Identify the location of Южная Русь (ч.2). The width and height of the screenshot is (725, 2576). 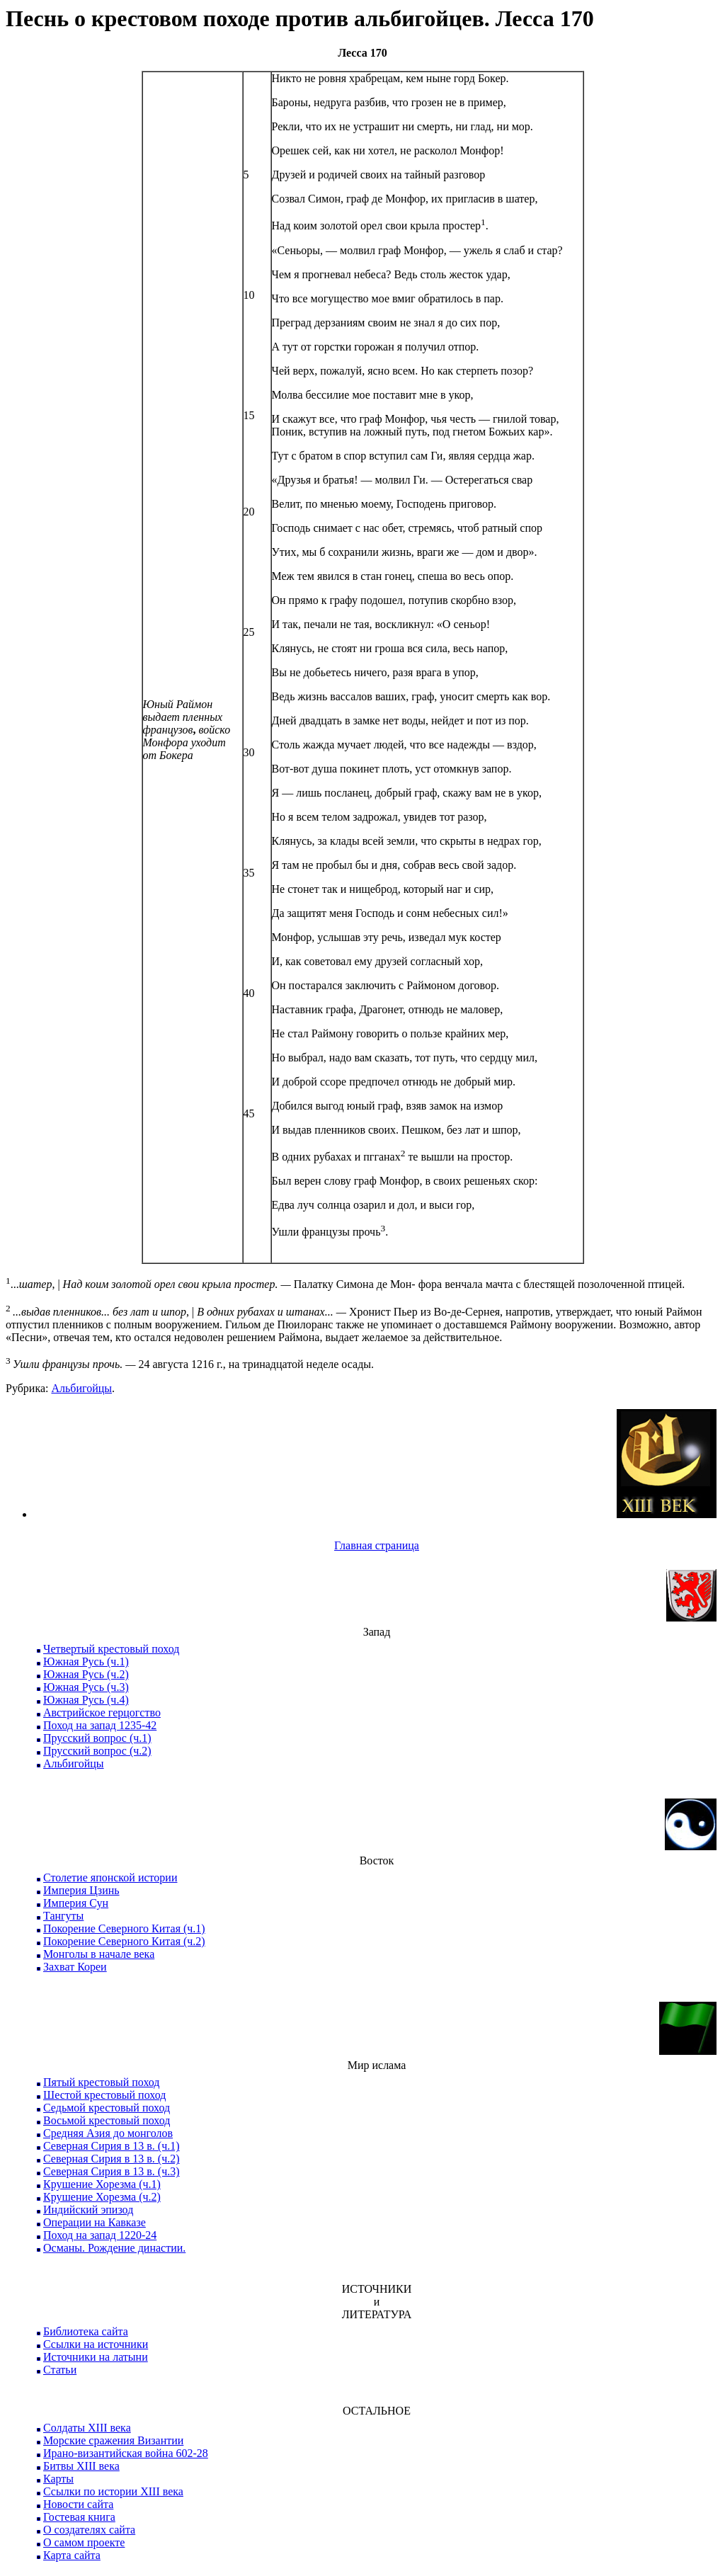
(86, 1674).